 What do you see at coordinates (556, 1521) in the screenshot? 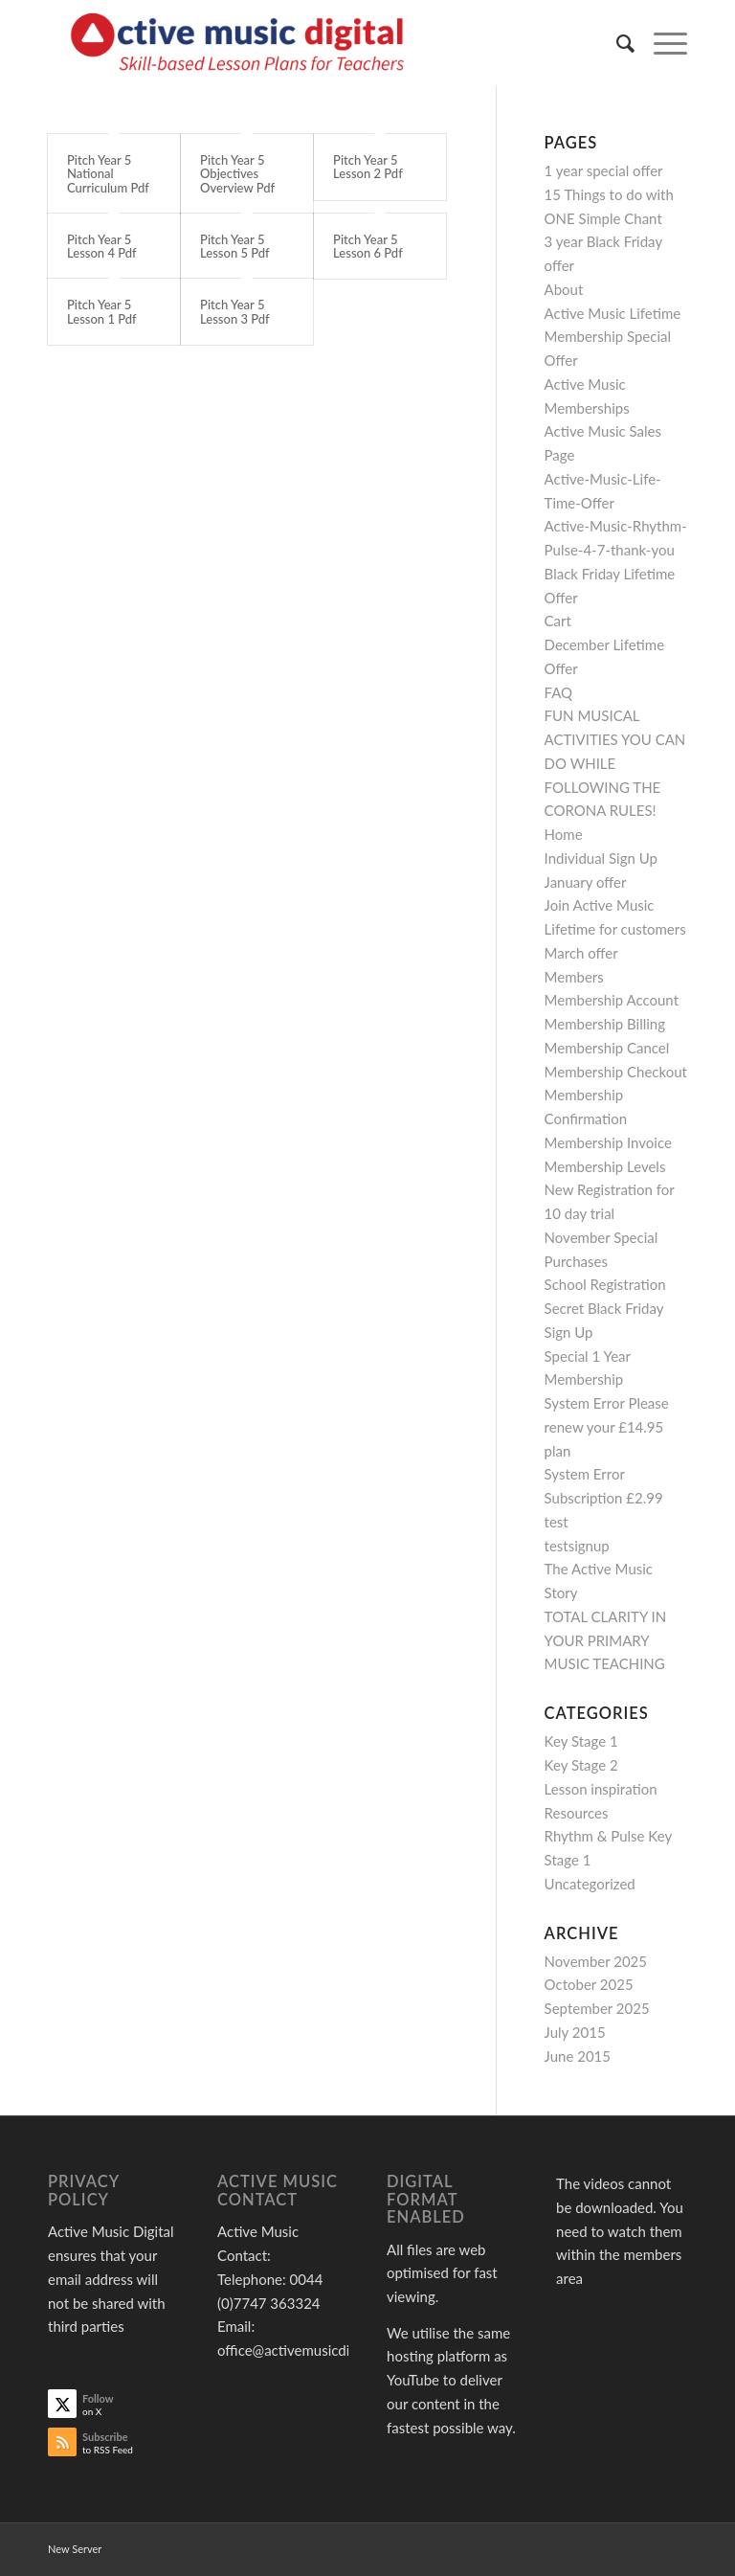
I see `test` at bounding box center [556, 1521].